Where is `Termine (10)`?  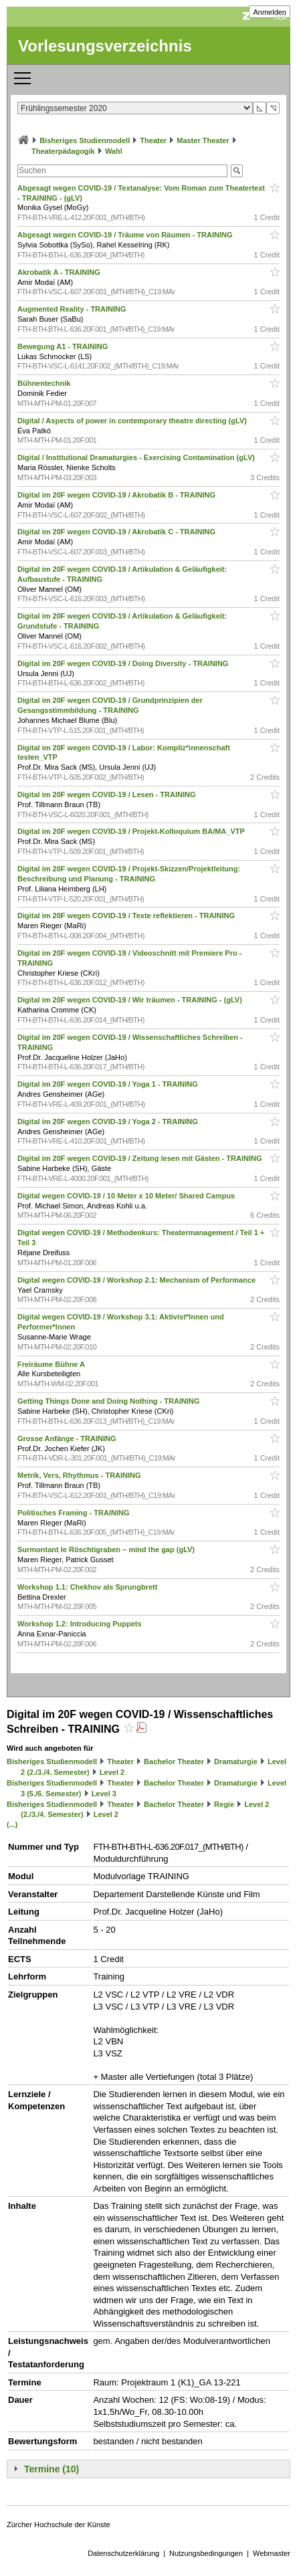
Termine (10) is located at coordinates (51, 2469).